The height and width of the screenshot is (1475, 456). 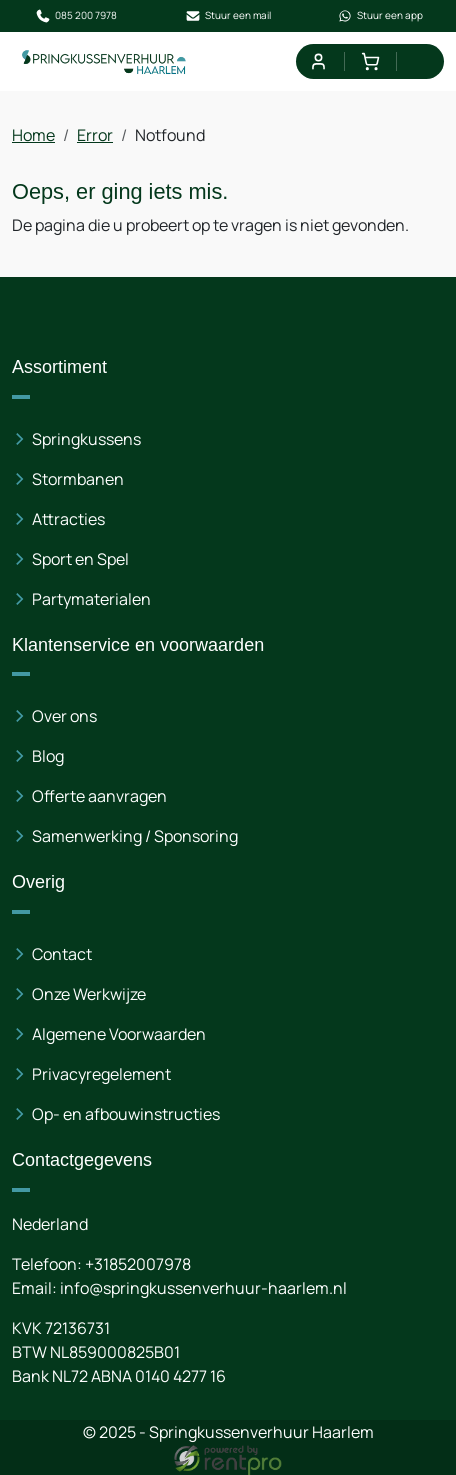 I want to click on Blog, so click(x=48, y=756).